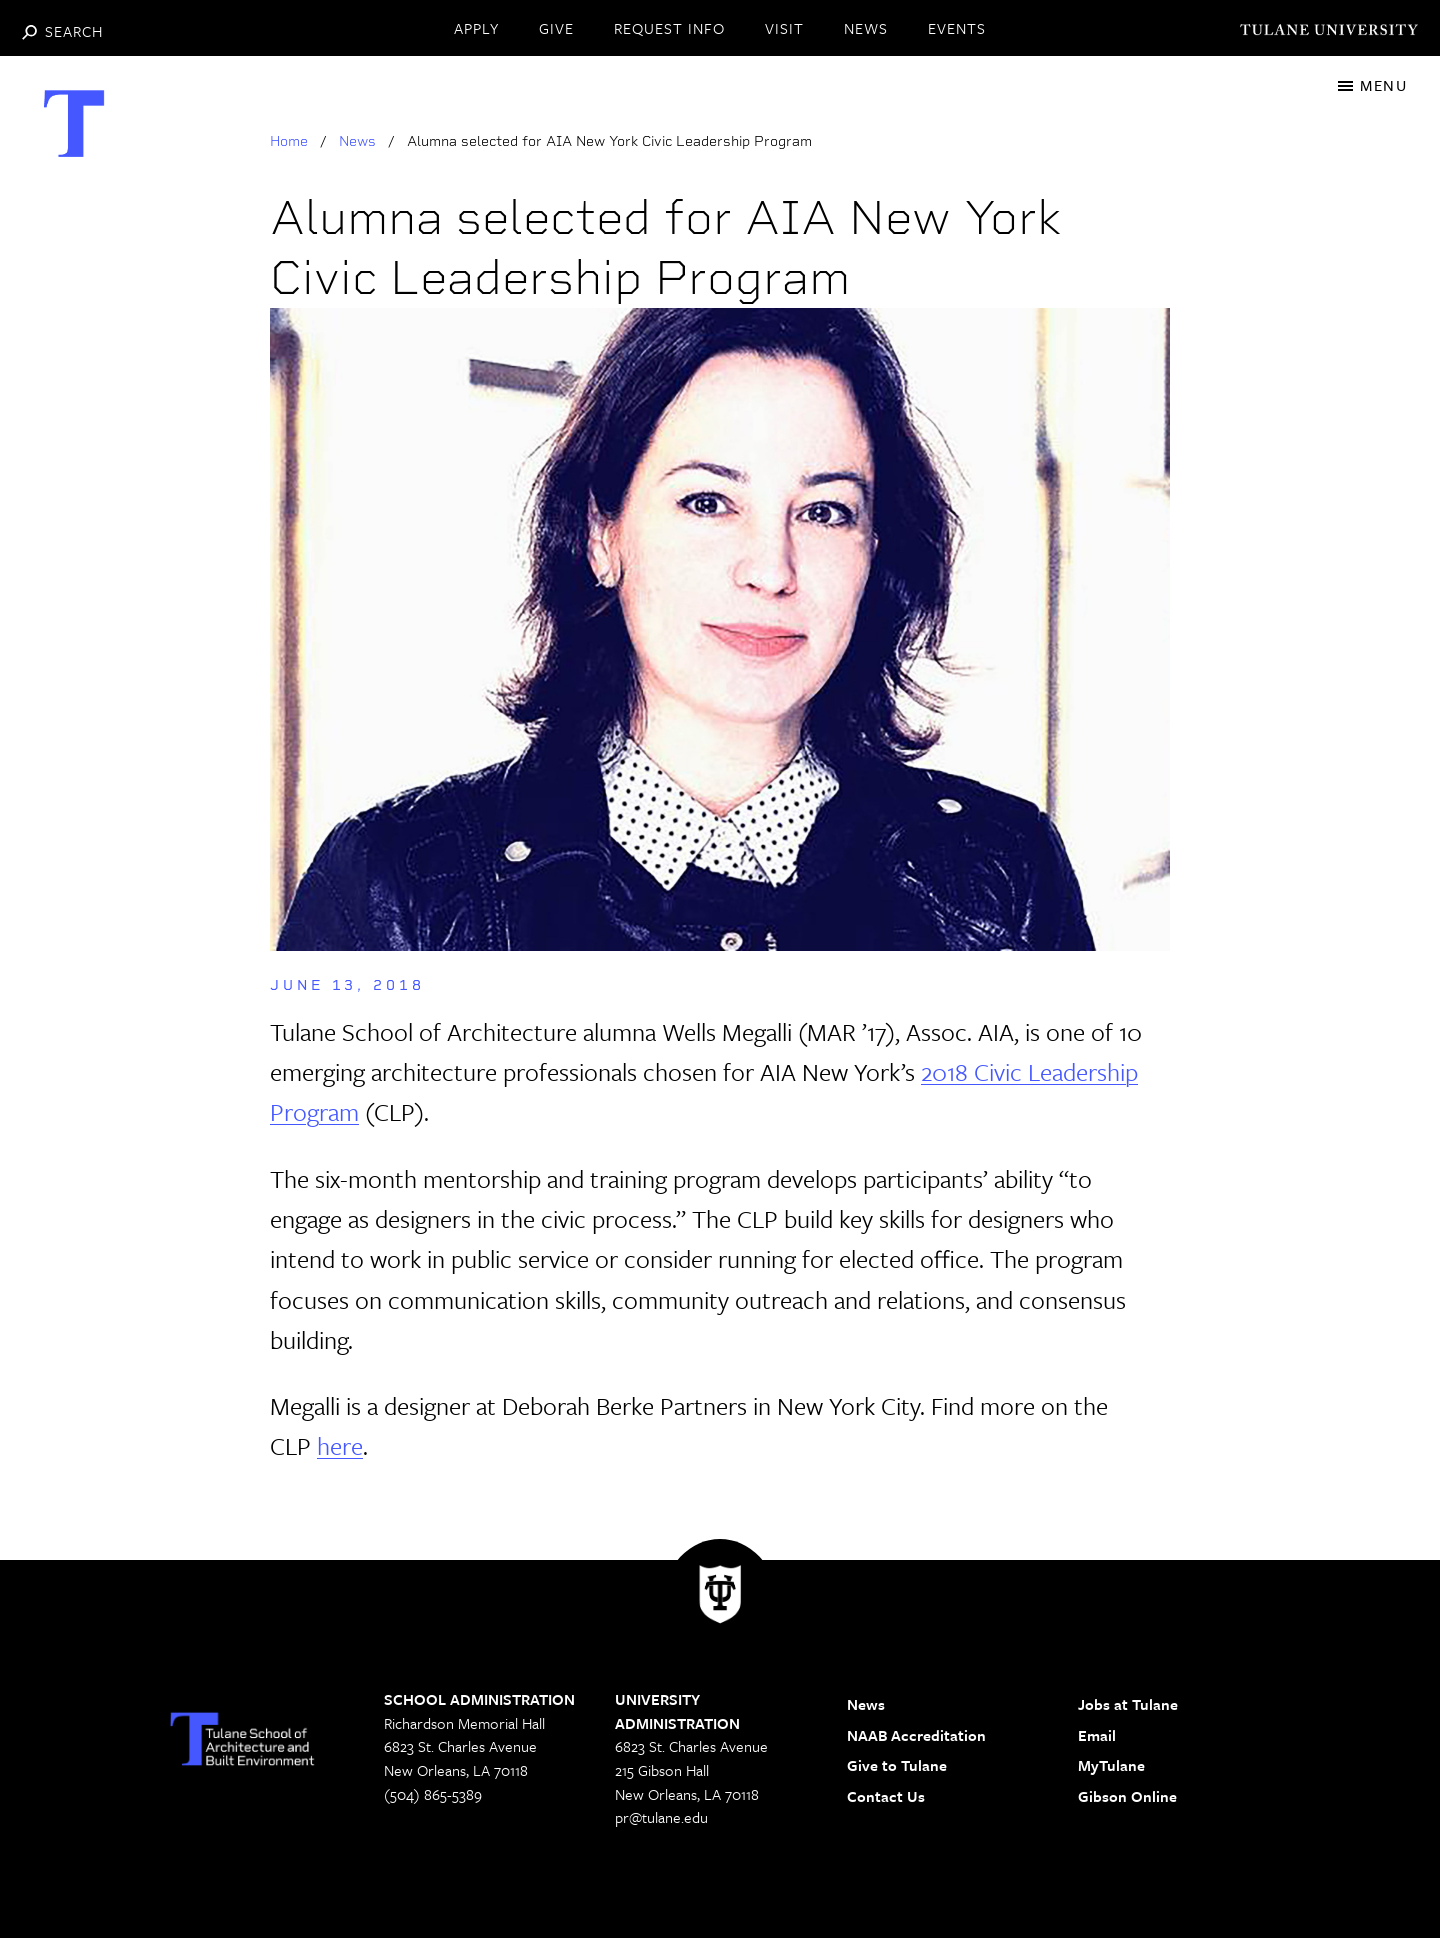  I want to click on MyTulane, so click(1111, 1765).